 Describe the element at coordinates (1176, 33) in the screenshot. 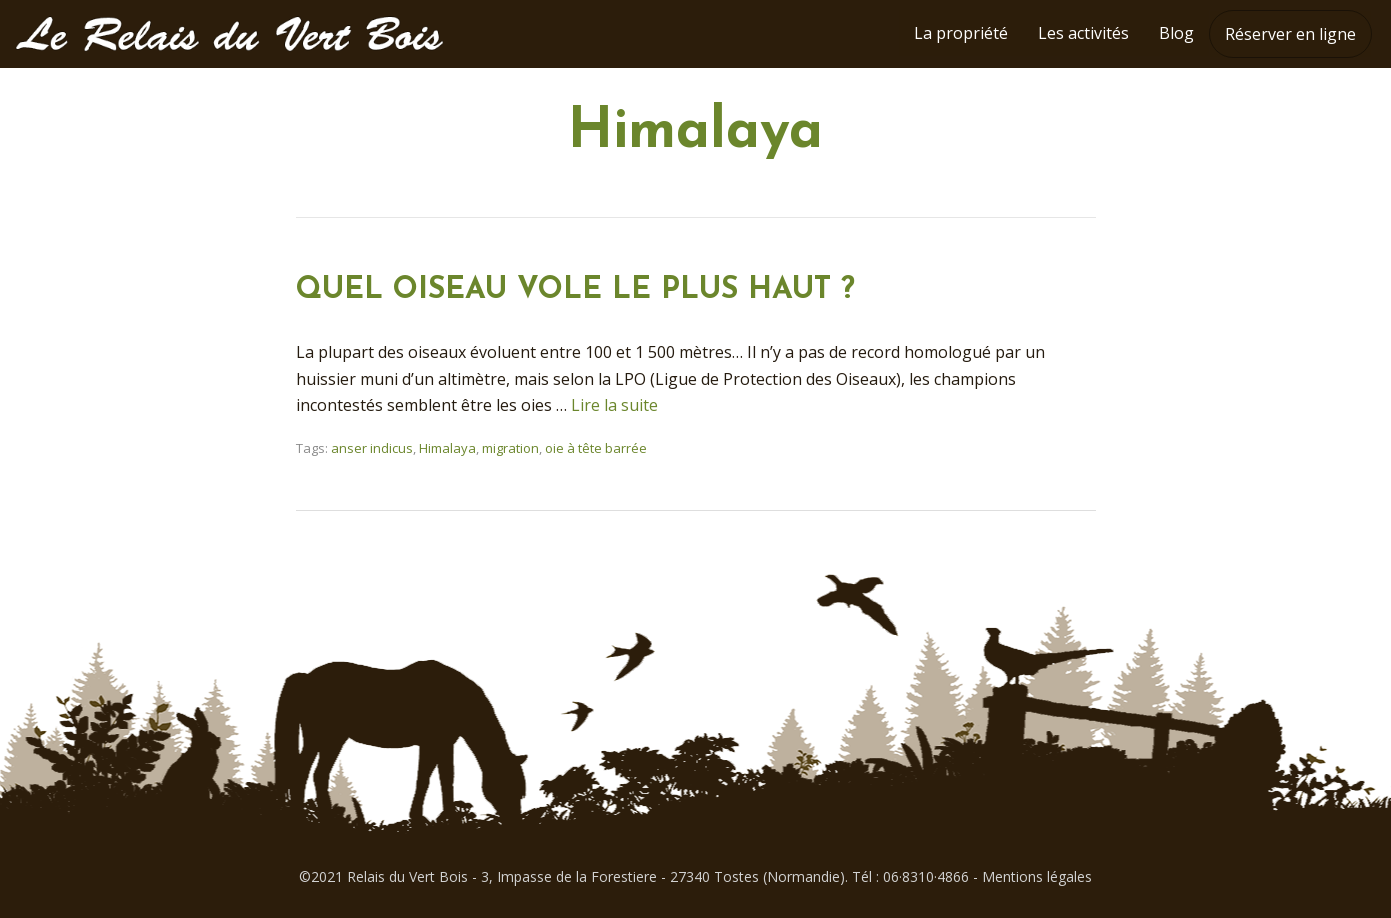

I see `Blog` at that location.